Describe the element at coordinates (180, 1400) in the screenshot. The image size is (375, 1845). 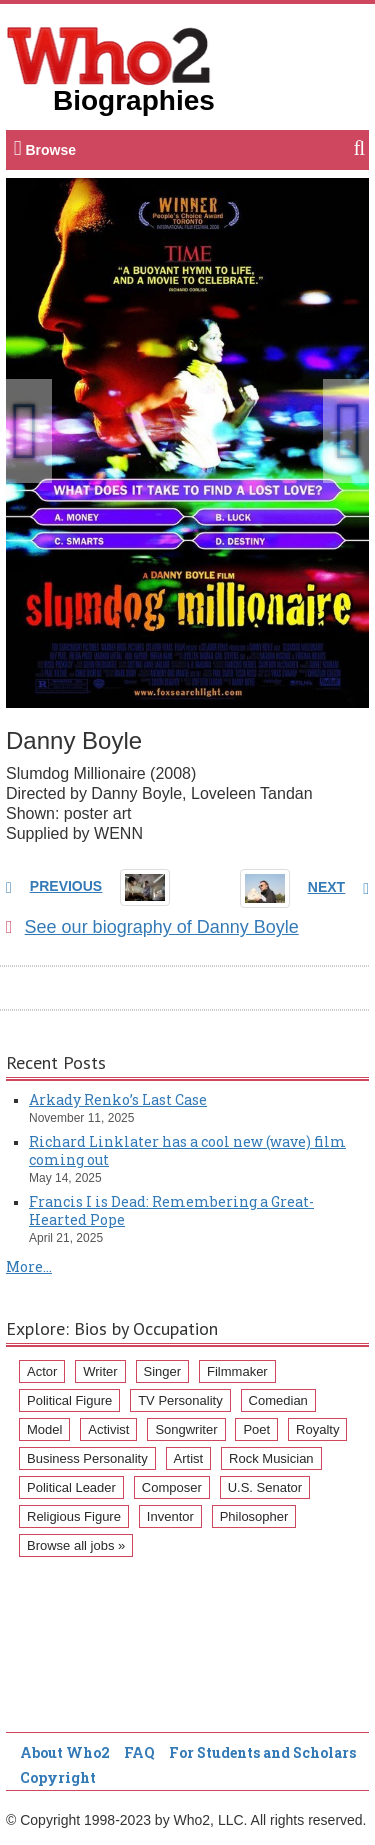
I see `TV Personality [TV Personality (150 items)]` at that location.